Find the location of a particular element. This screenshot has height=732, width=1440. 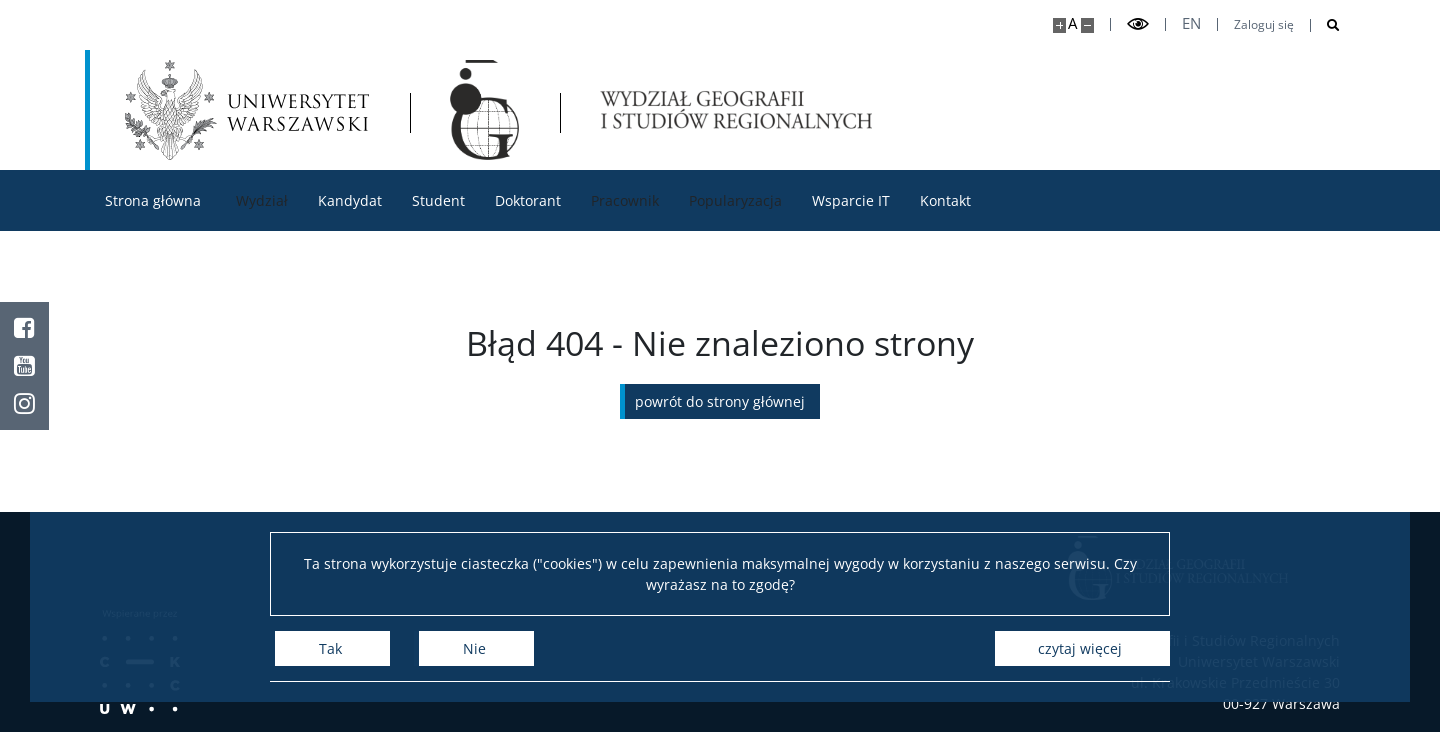

Tak is located at coordinates (330, 648).